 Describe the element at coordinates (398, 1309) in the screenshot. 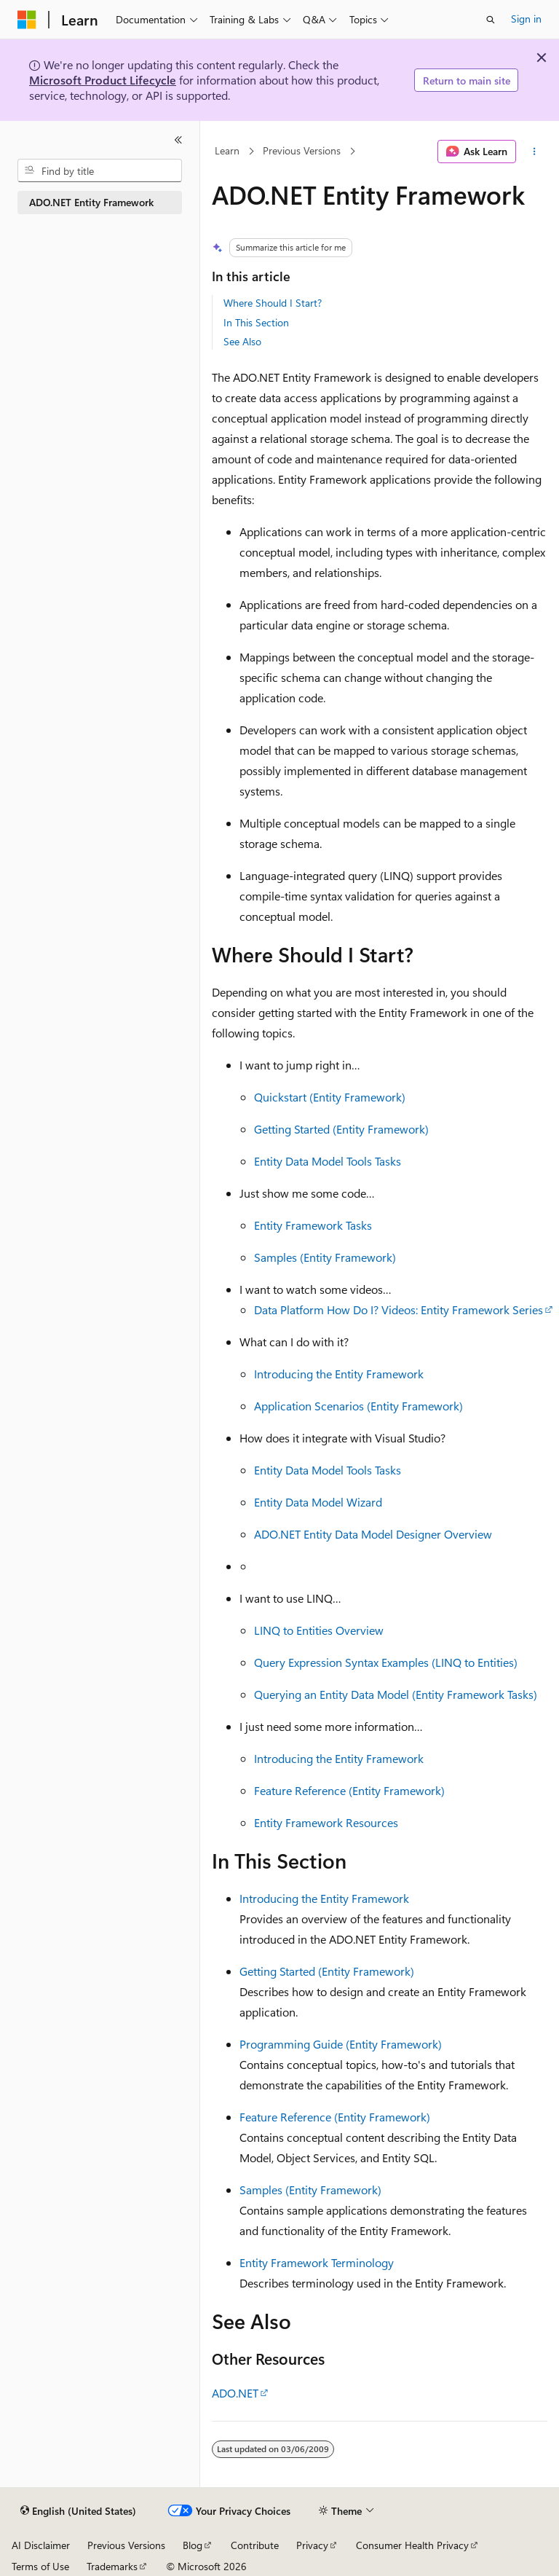

I see `Data Platform How Do I? Videos: Entity Framework Series` at that location.